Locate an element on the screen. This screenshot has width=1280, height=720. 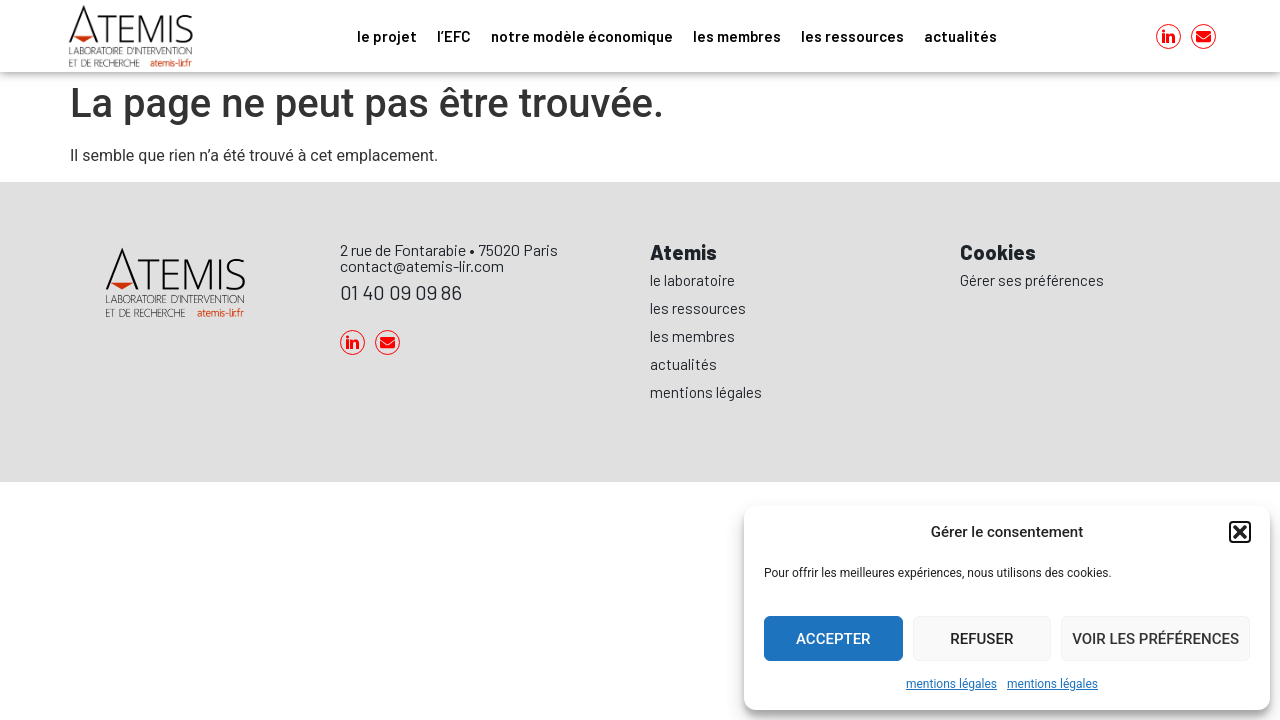
mentions légales is located at coordinates (951, 684).